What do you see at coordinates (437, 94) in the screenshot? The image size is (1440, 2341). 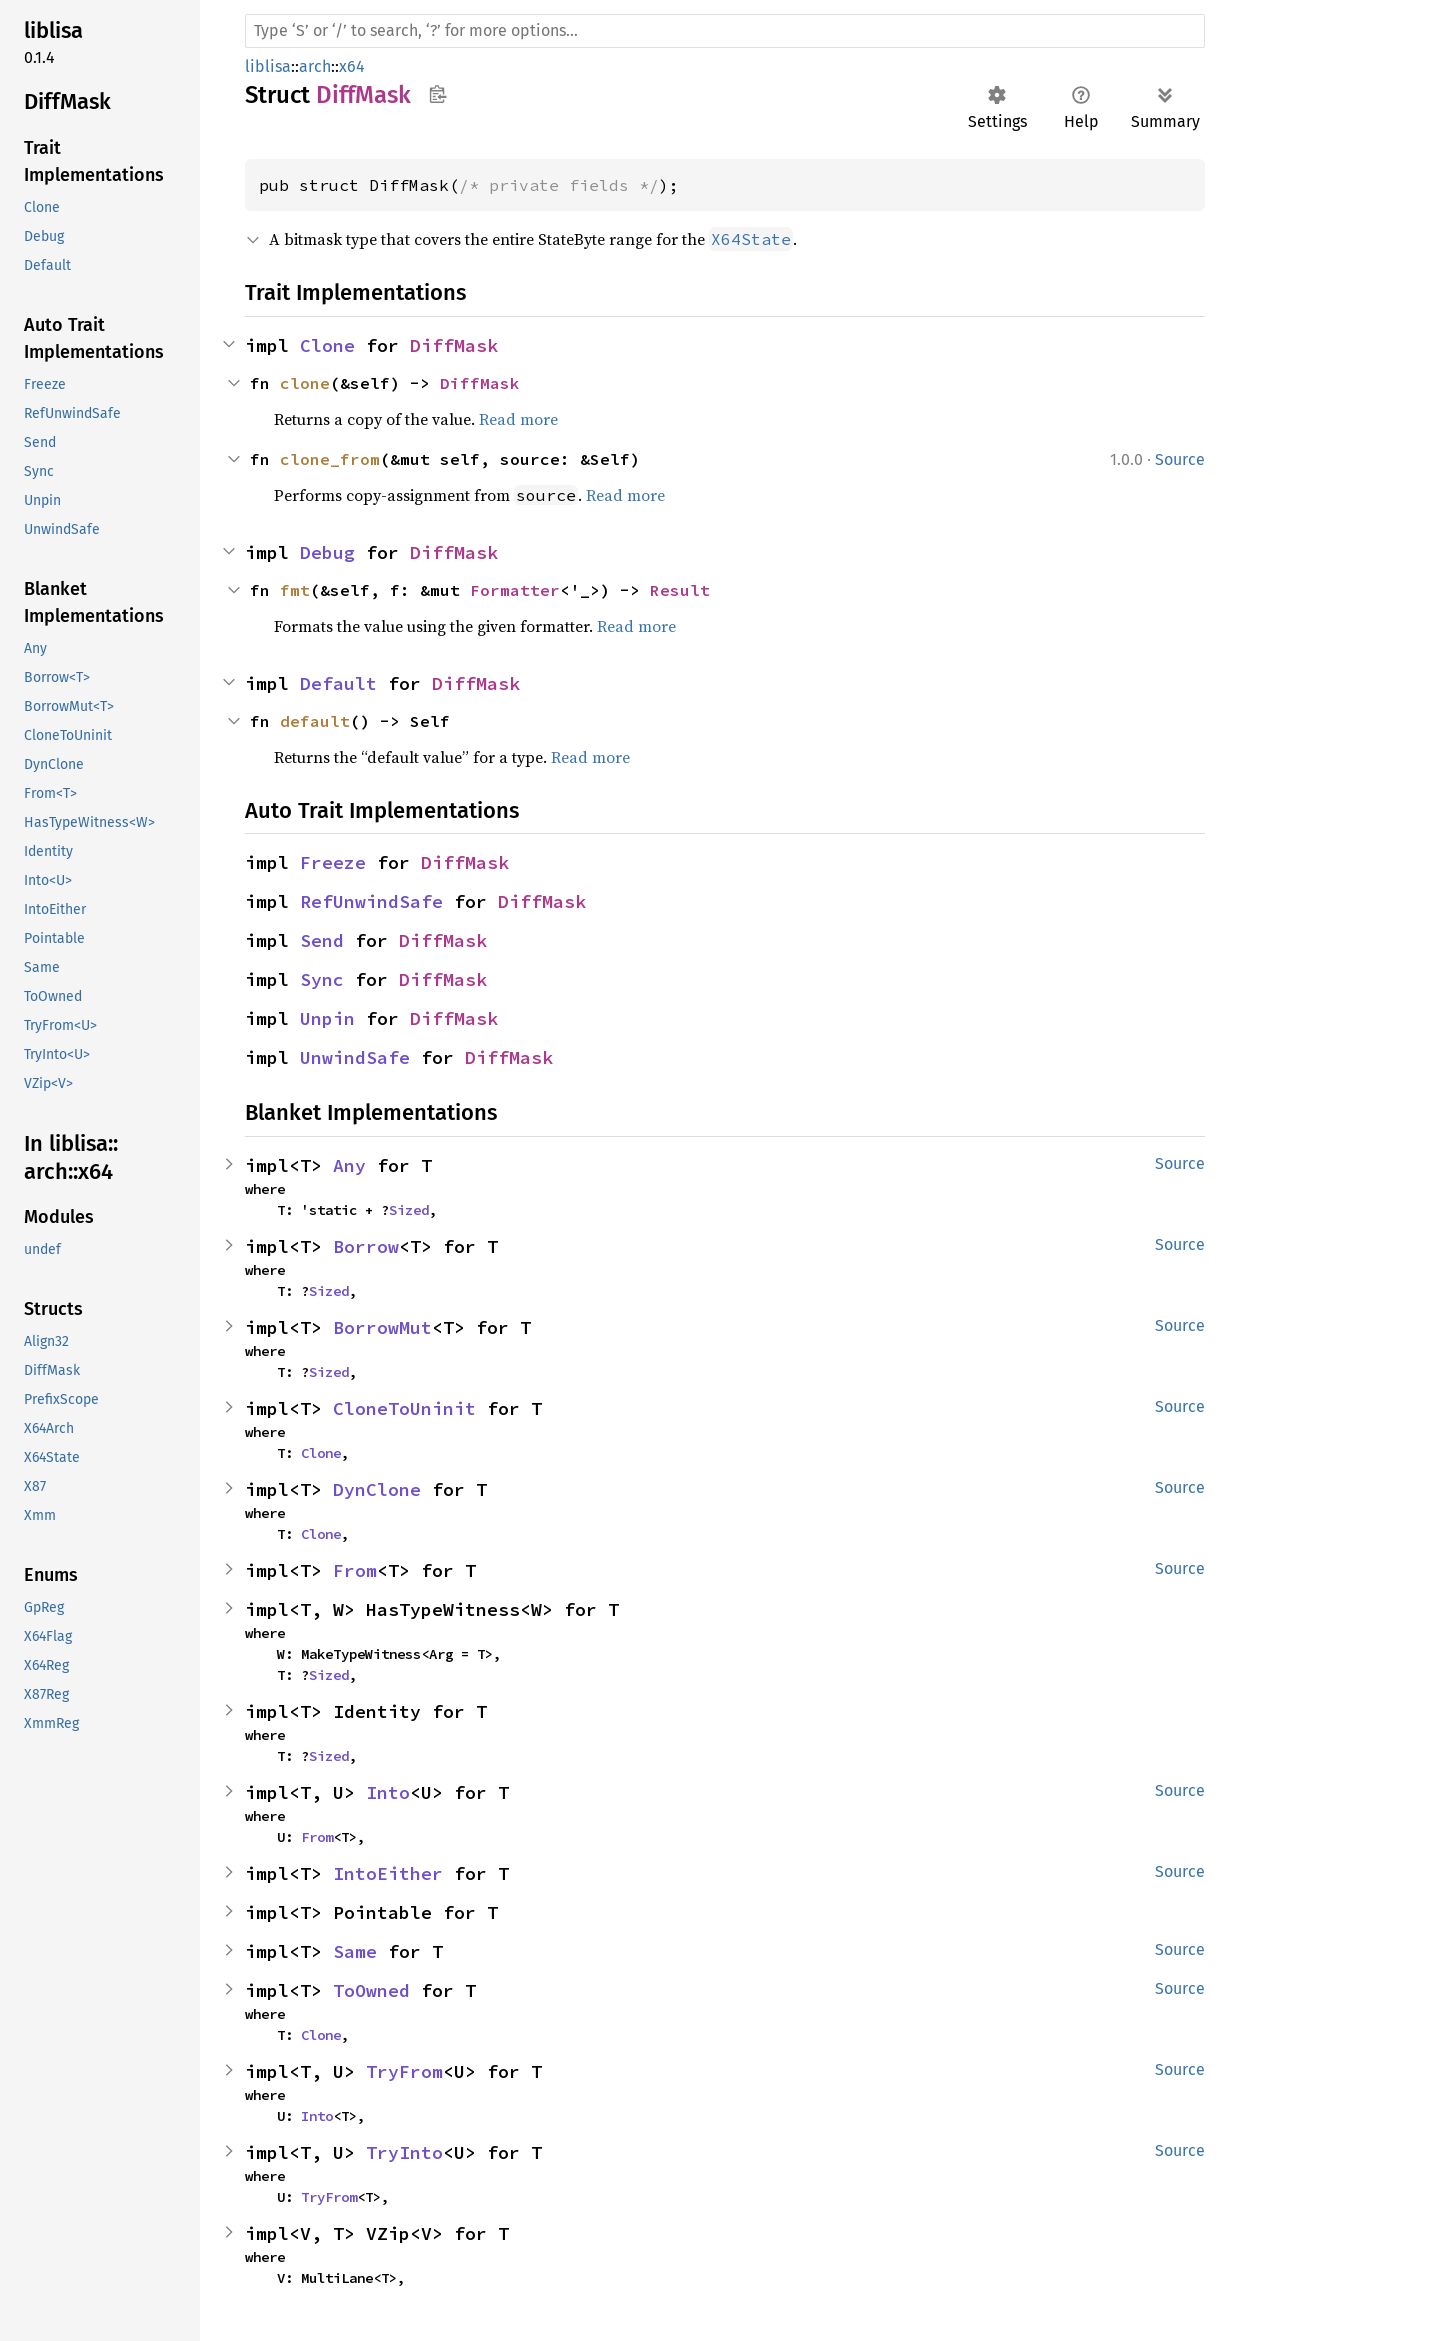 I see `Copy item path` at bounding box center [437, 94].